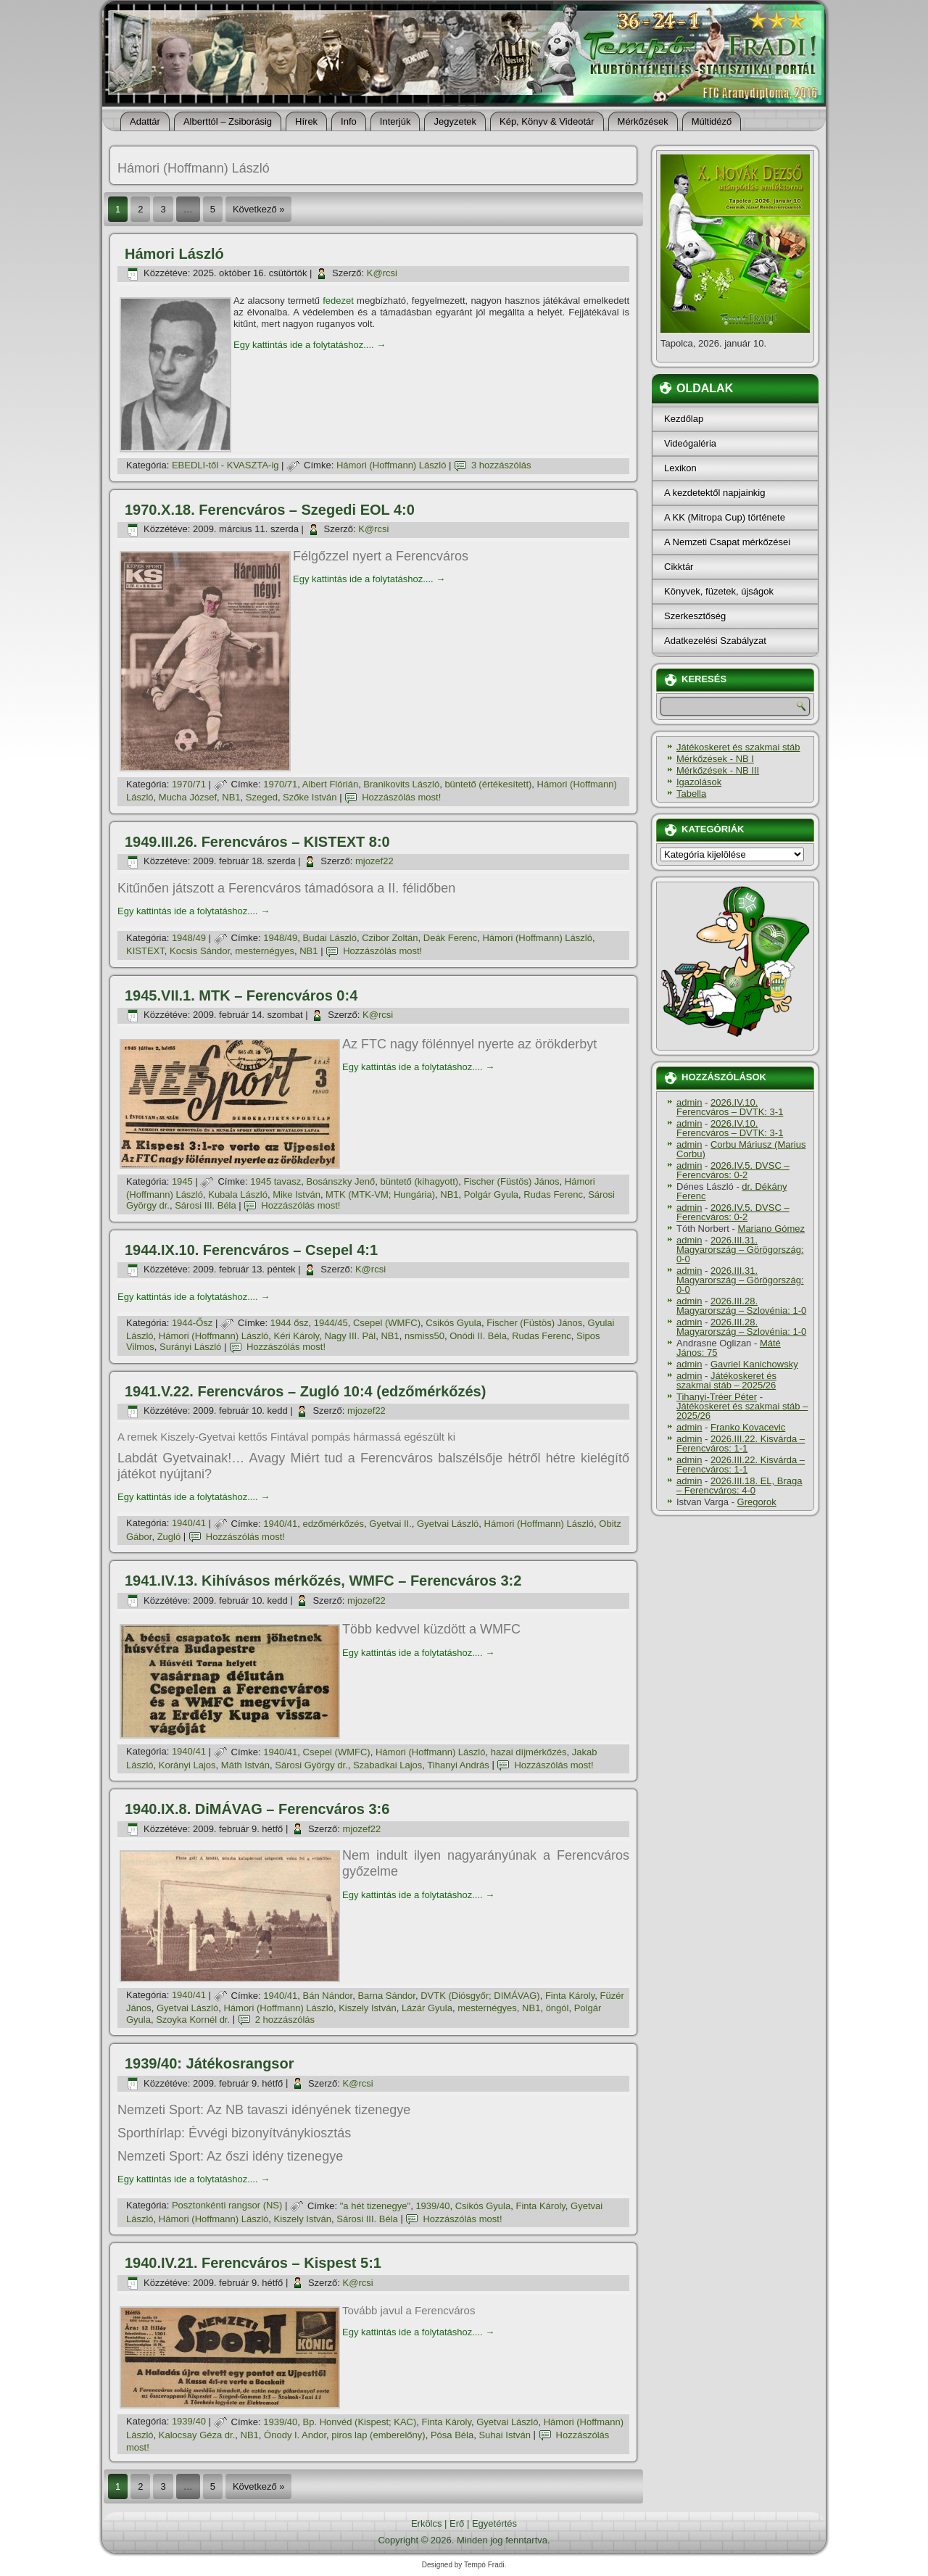 The height and width of the screenshot is (2576, 928). Describe the element at coordinates (253, 2263) in the screenshot. I see `1940.IV.21. Ferencváros – Kispest 5:1` at that location.